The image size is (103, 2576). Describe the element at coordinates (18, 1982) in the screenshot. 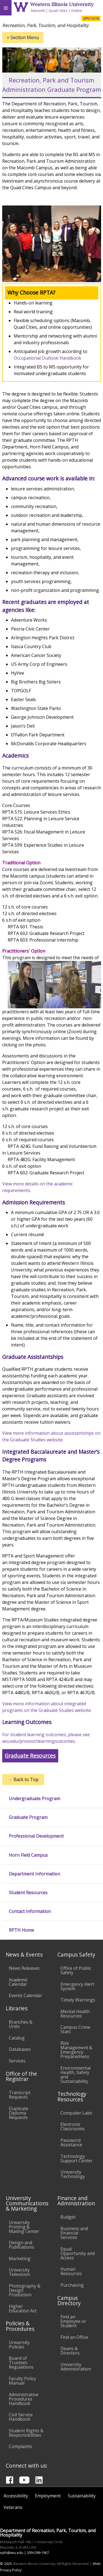

I see `Academic Calendar` at that location.